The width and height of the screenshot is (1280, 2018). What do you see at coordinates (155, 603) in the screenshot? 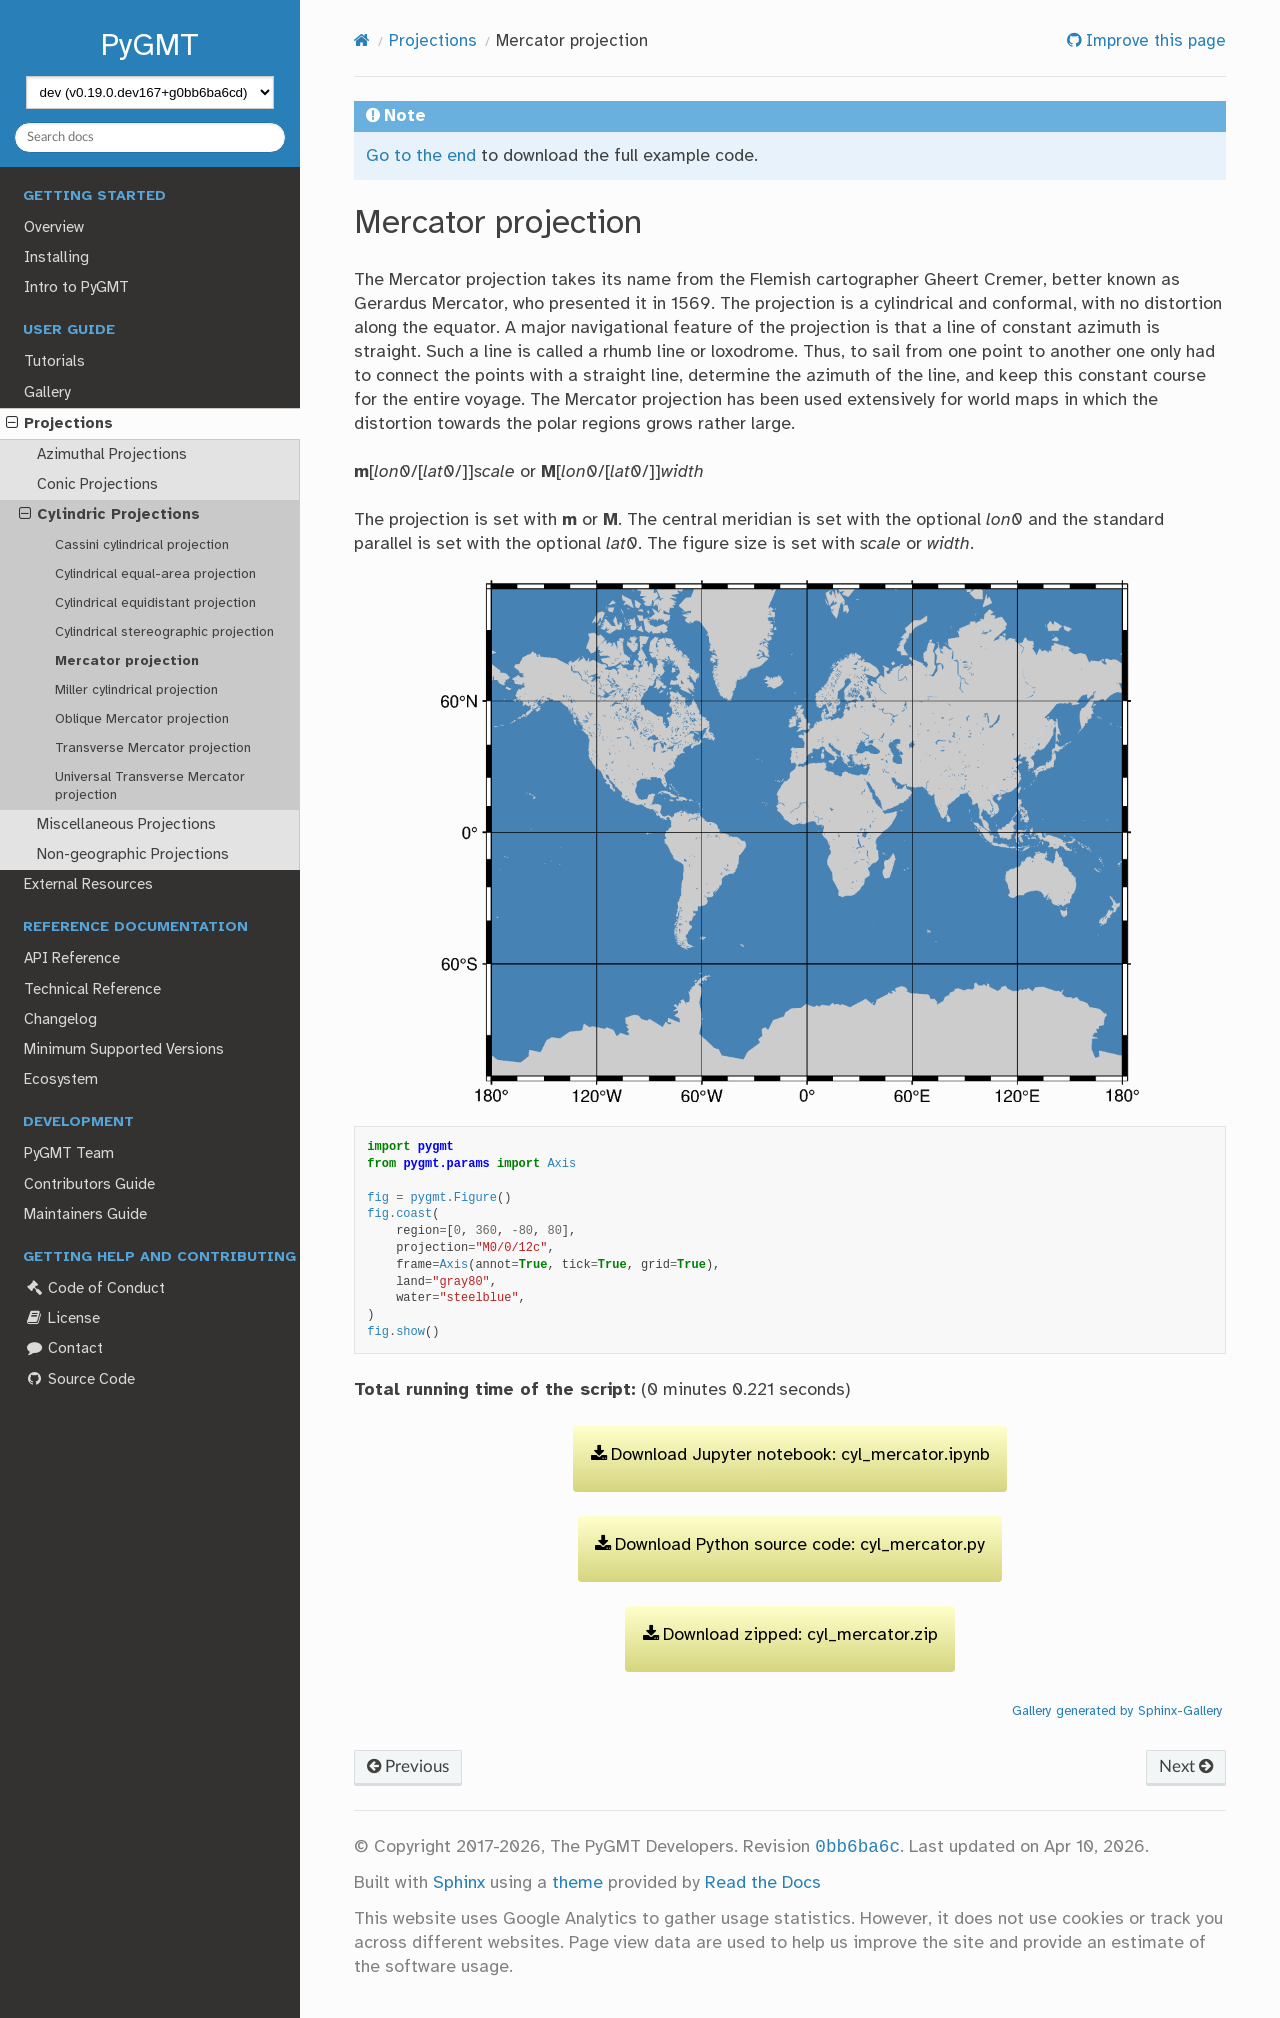
I see `Cylindrical equidistant projection` at bounding box center [155, 603].